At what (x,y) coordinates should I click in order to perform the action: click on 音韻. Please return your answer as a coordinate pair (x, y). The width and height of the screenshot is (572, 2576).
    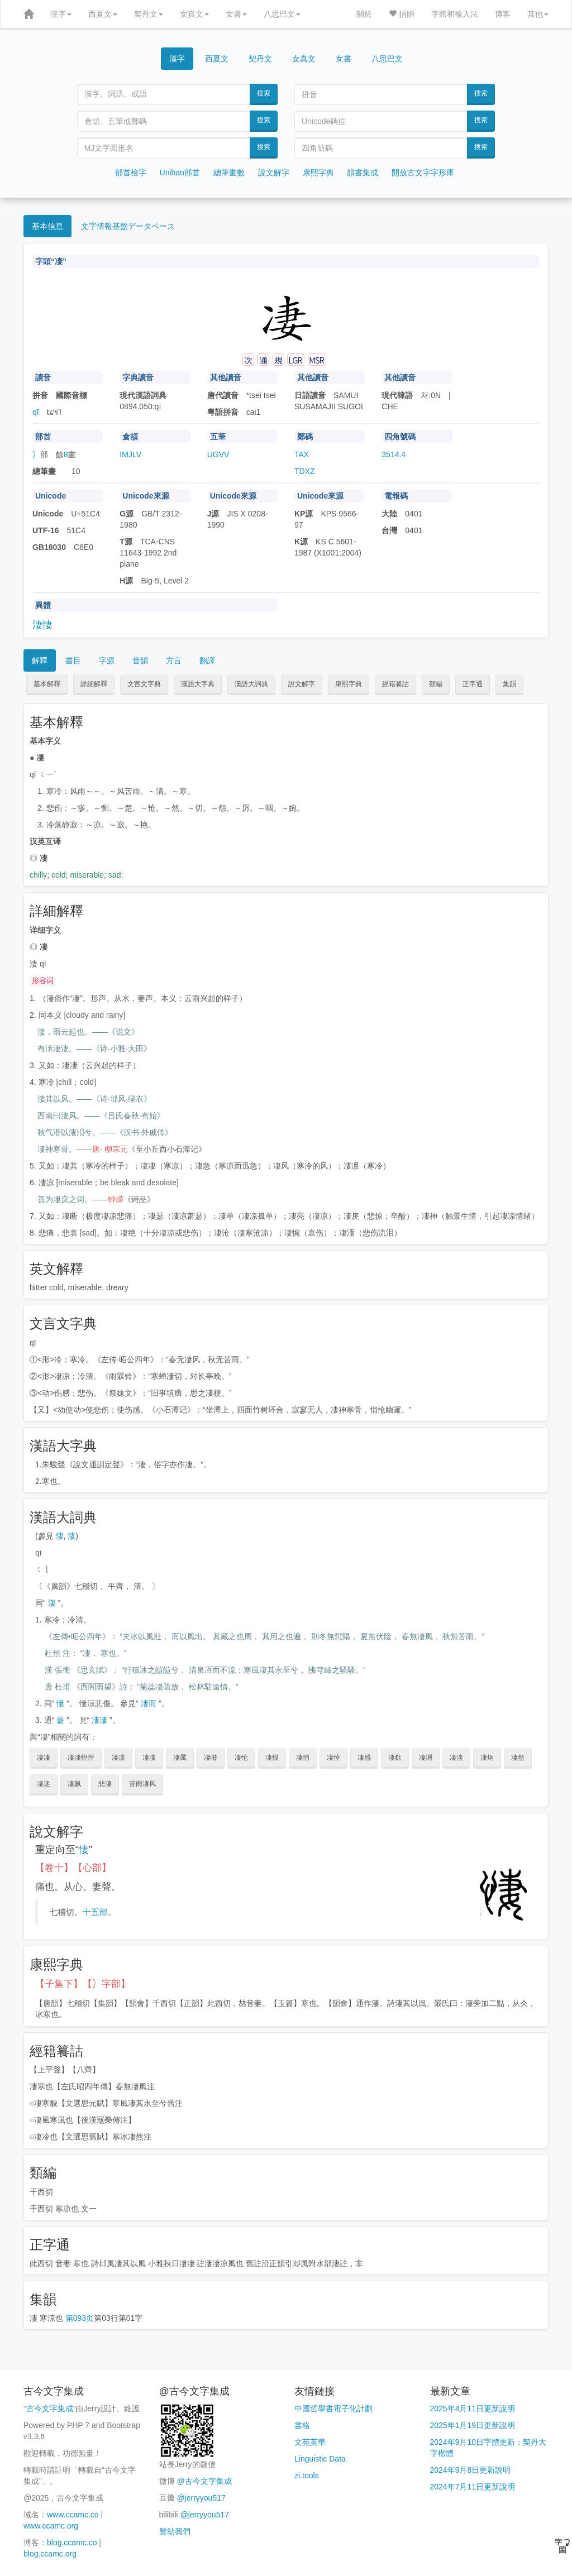
    Looking at the image, I should click on (140, 660).